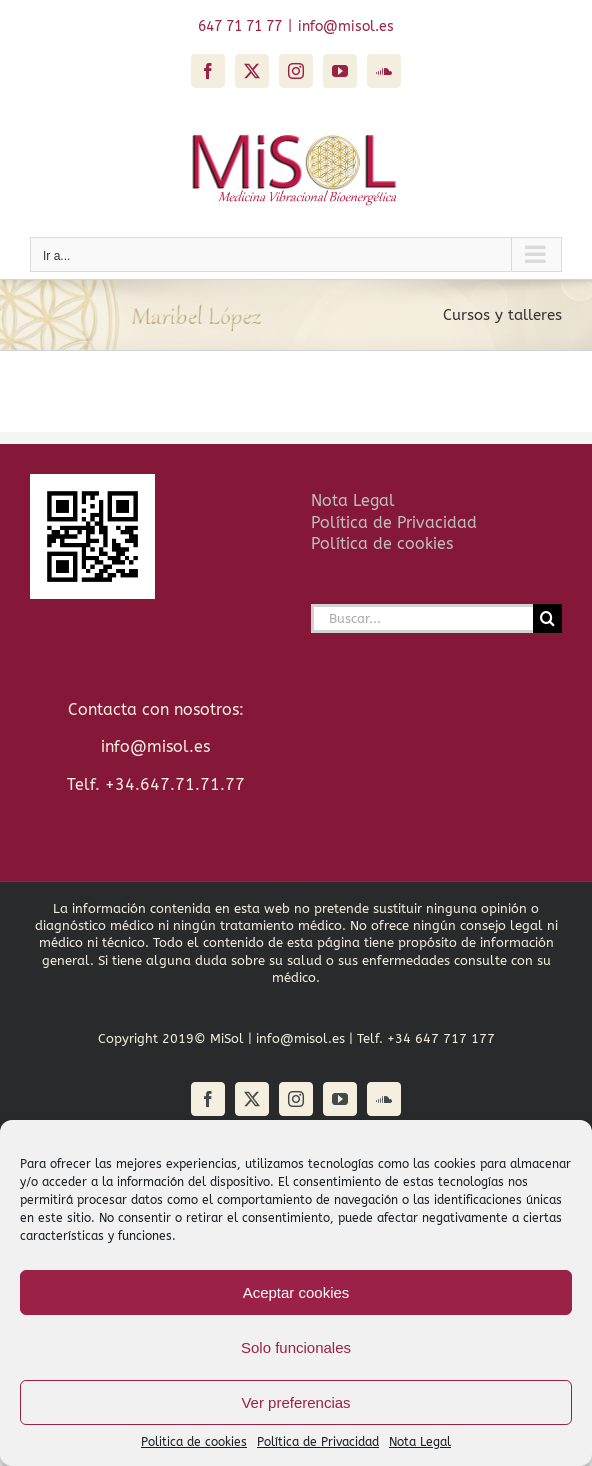 This screenshot has height=1466, width=592. What do you see at coordinates (346, 26) in the screenshot?
I see `info@misol.es` at bounding box center [346, 26].